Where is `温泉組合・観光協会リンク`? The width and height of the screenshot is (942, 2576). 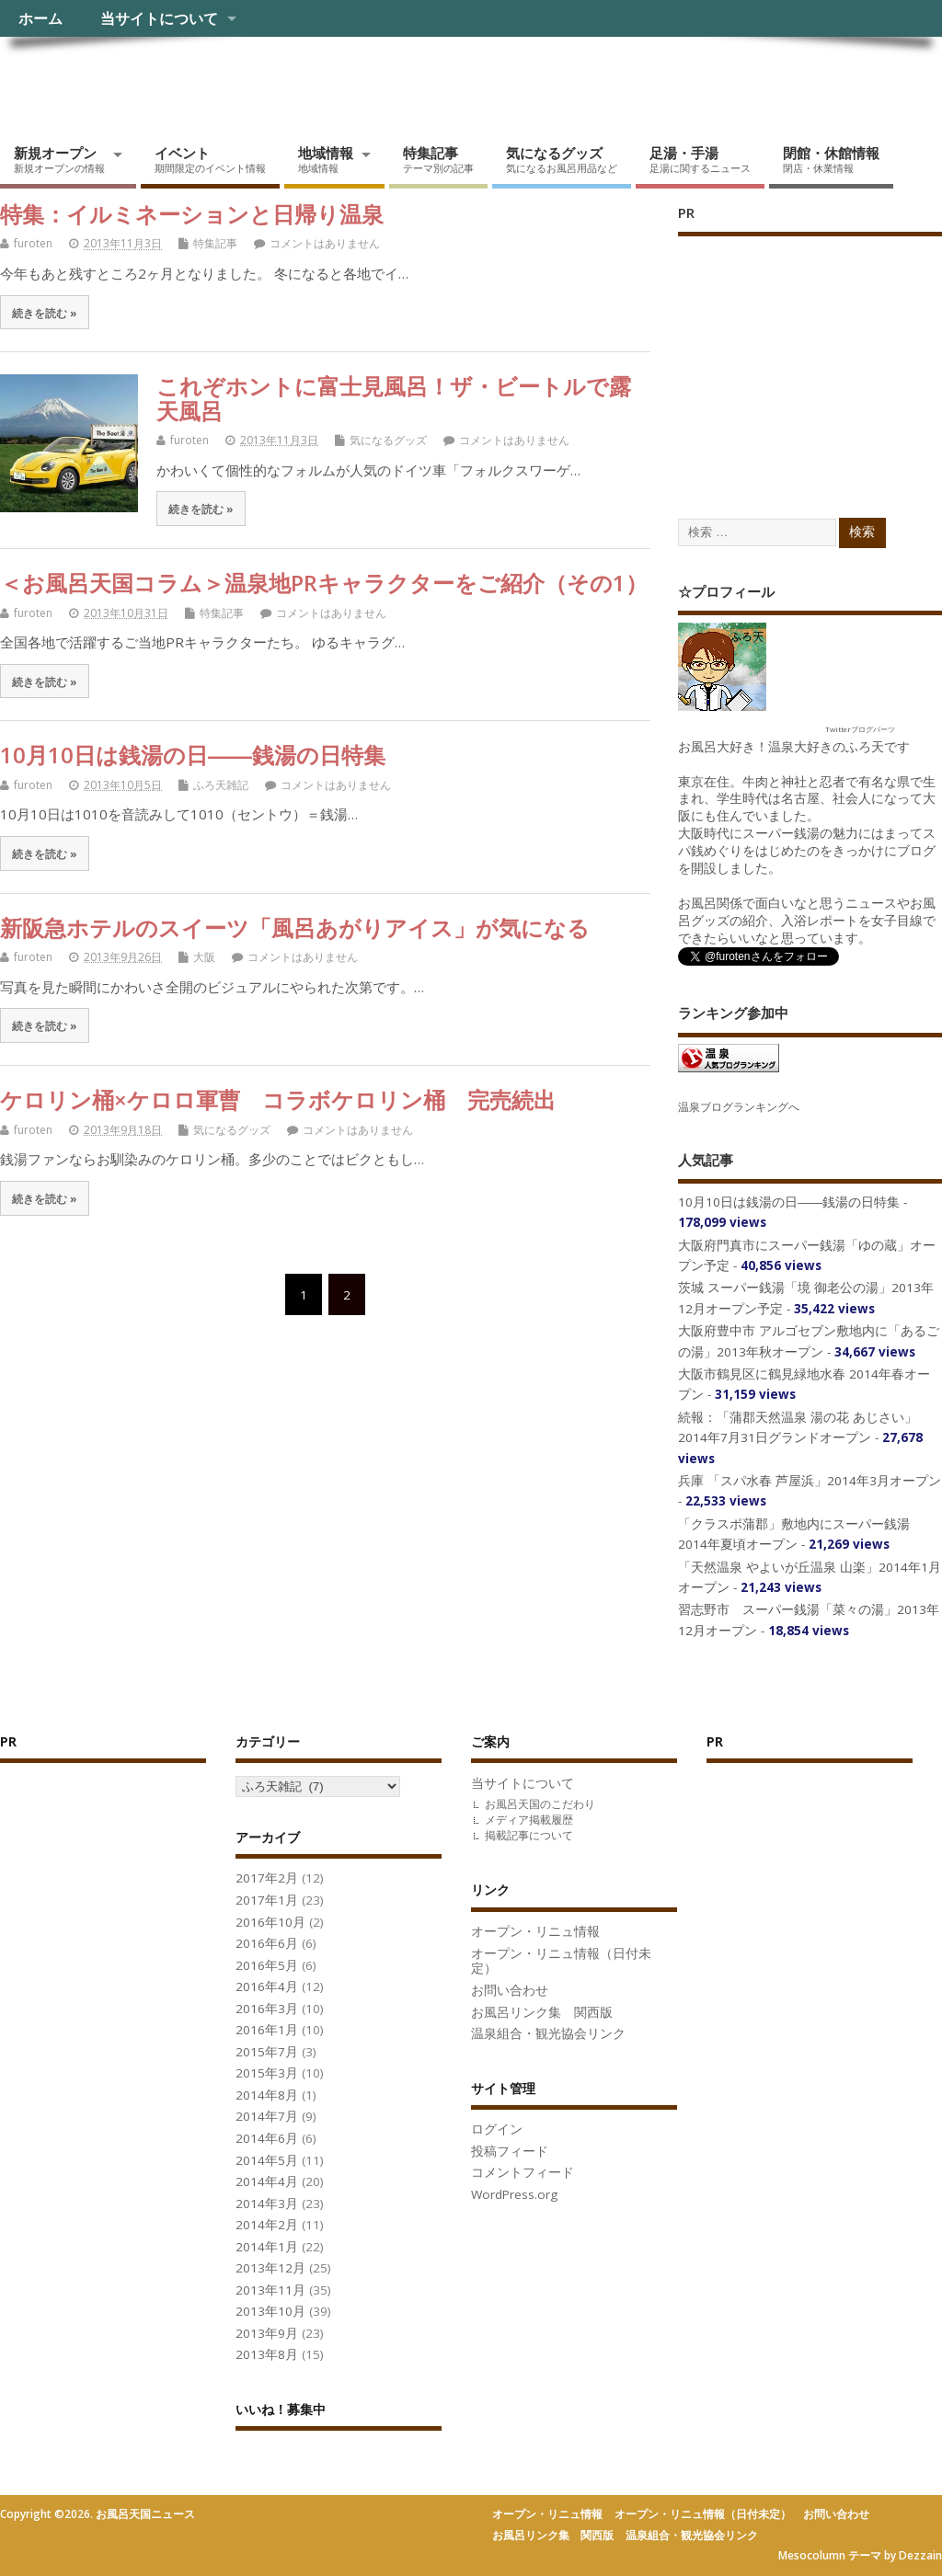
温泉組合・観光協会リンク is located at coordinates (548, 2033).